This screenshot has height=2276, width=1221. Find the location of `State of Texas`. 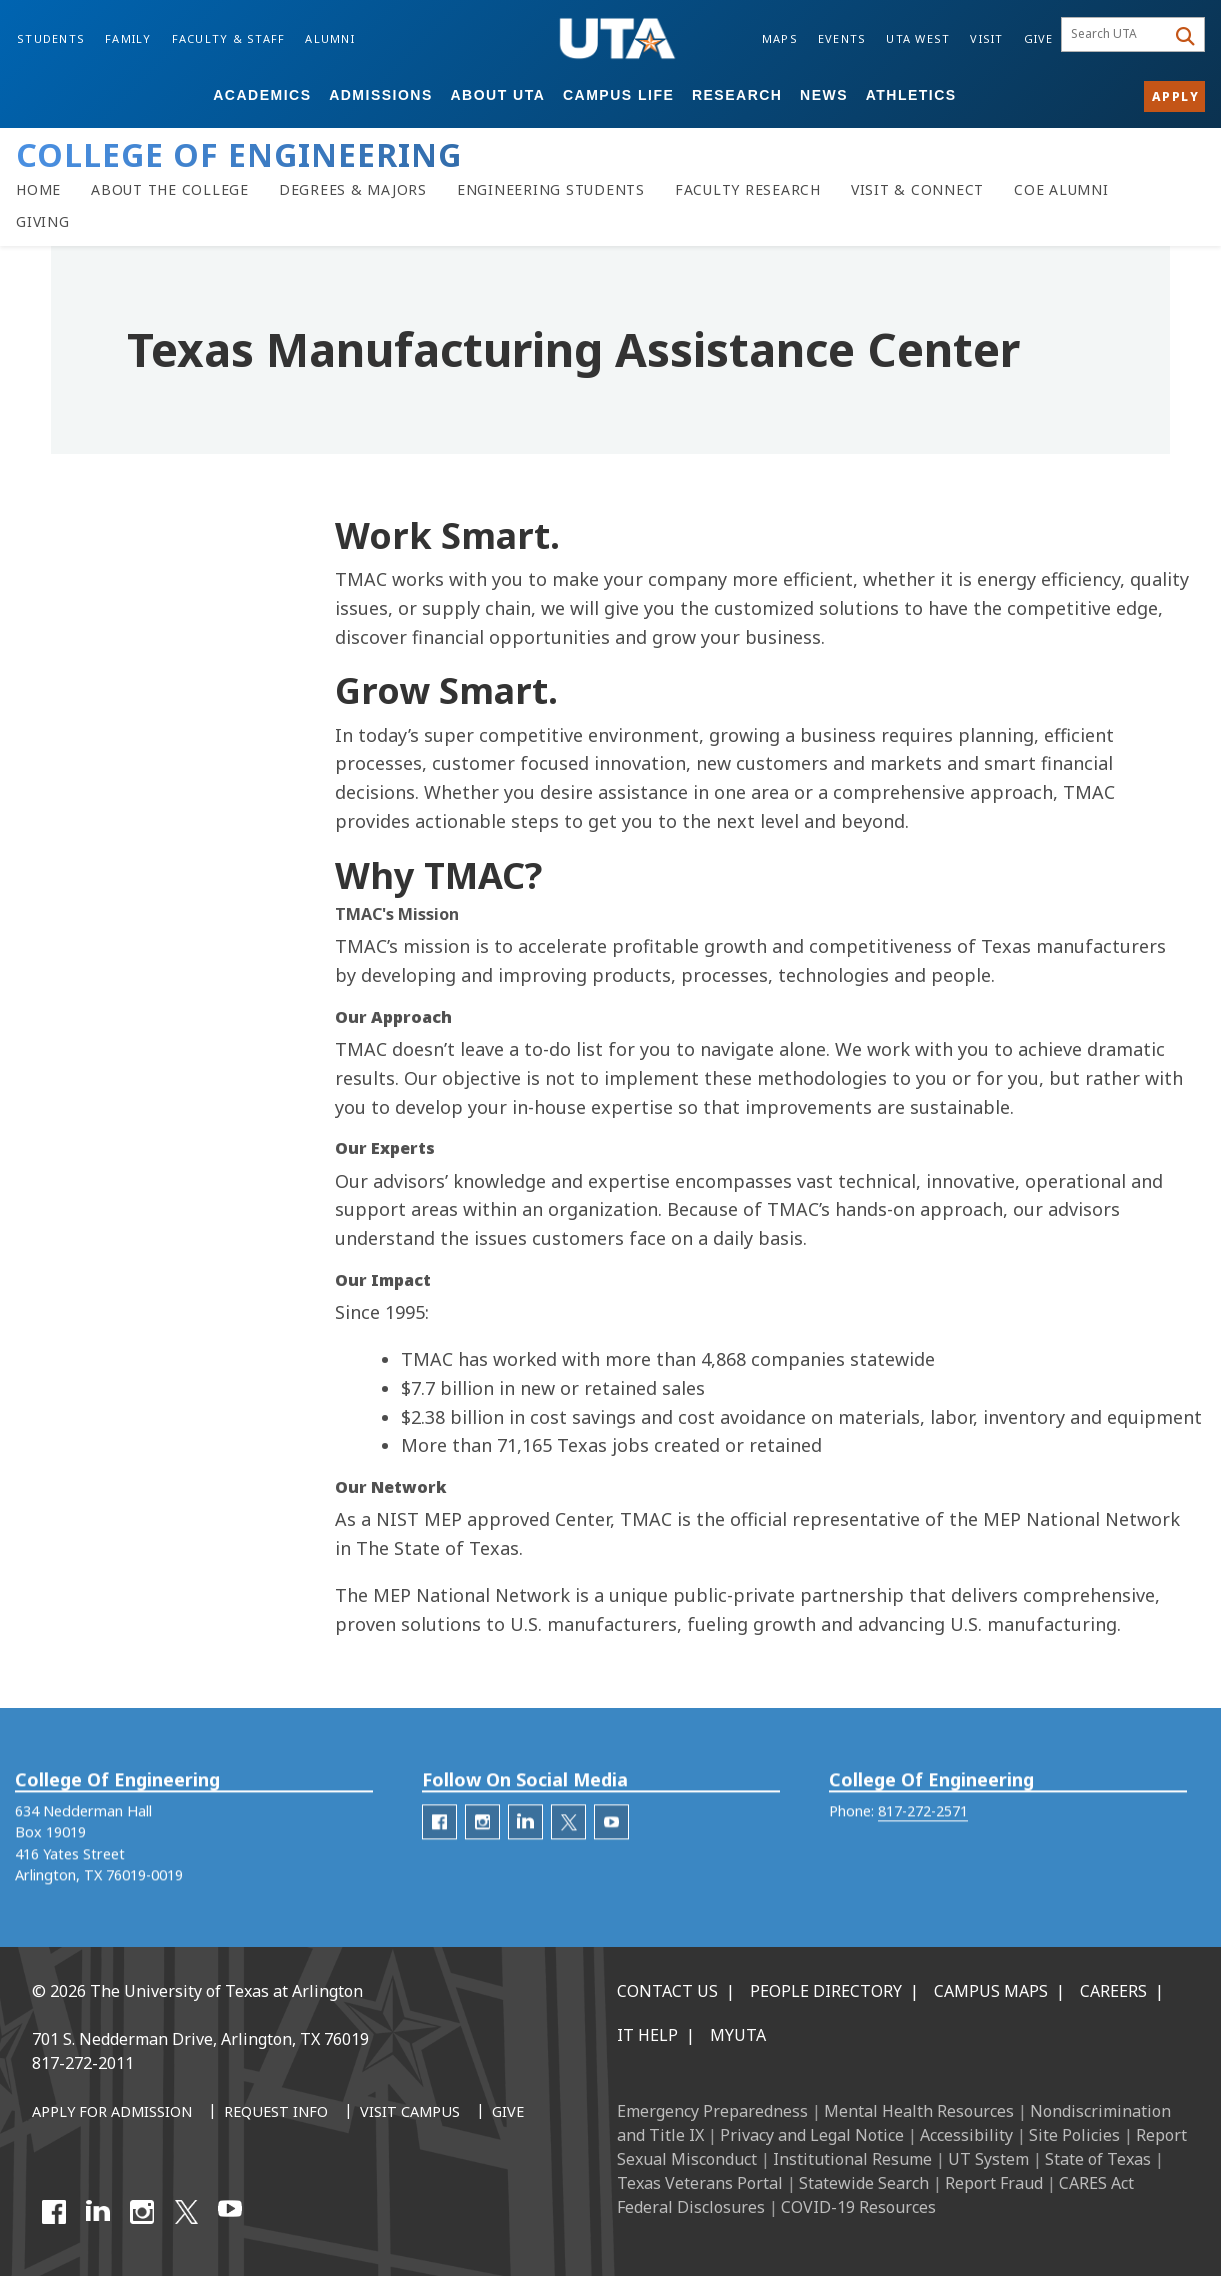

State of Texas is located at coordinates (1098, 2159).